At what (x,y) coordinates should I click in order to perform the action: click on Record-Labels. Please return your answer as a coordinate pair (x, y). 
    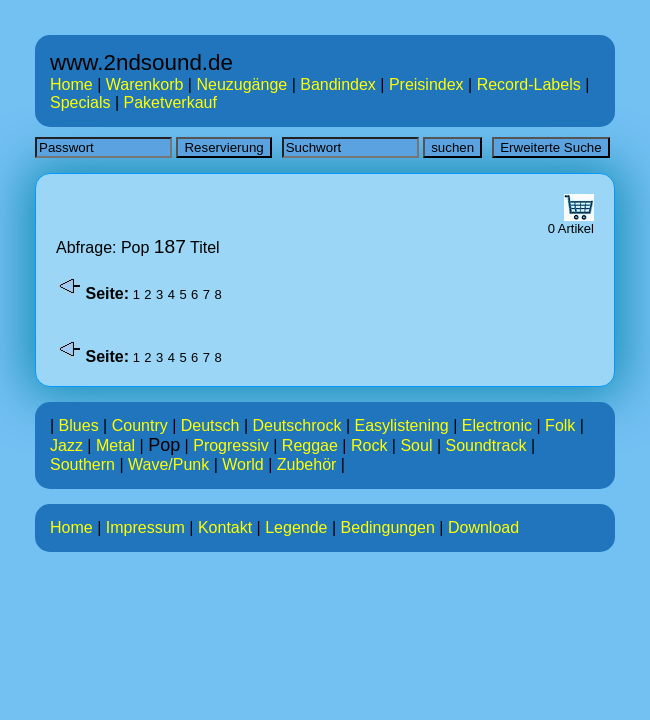
    Looking at the image, I should click on (529, 84).